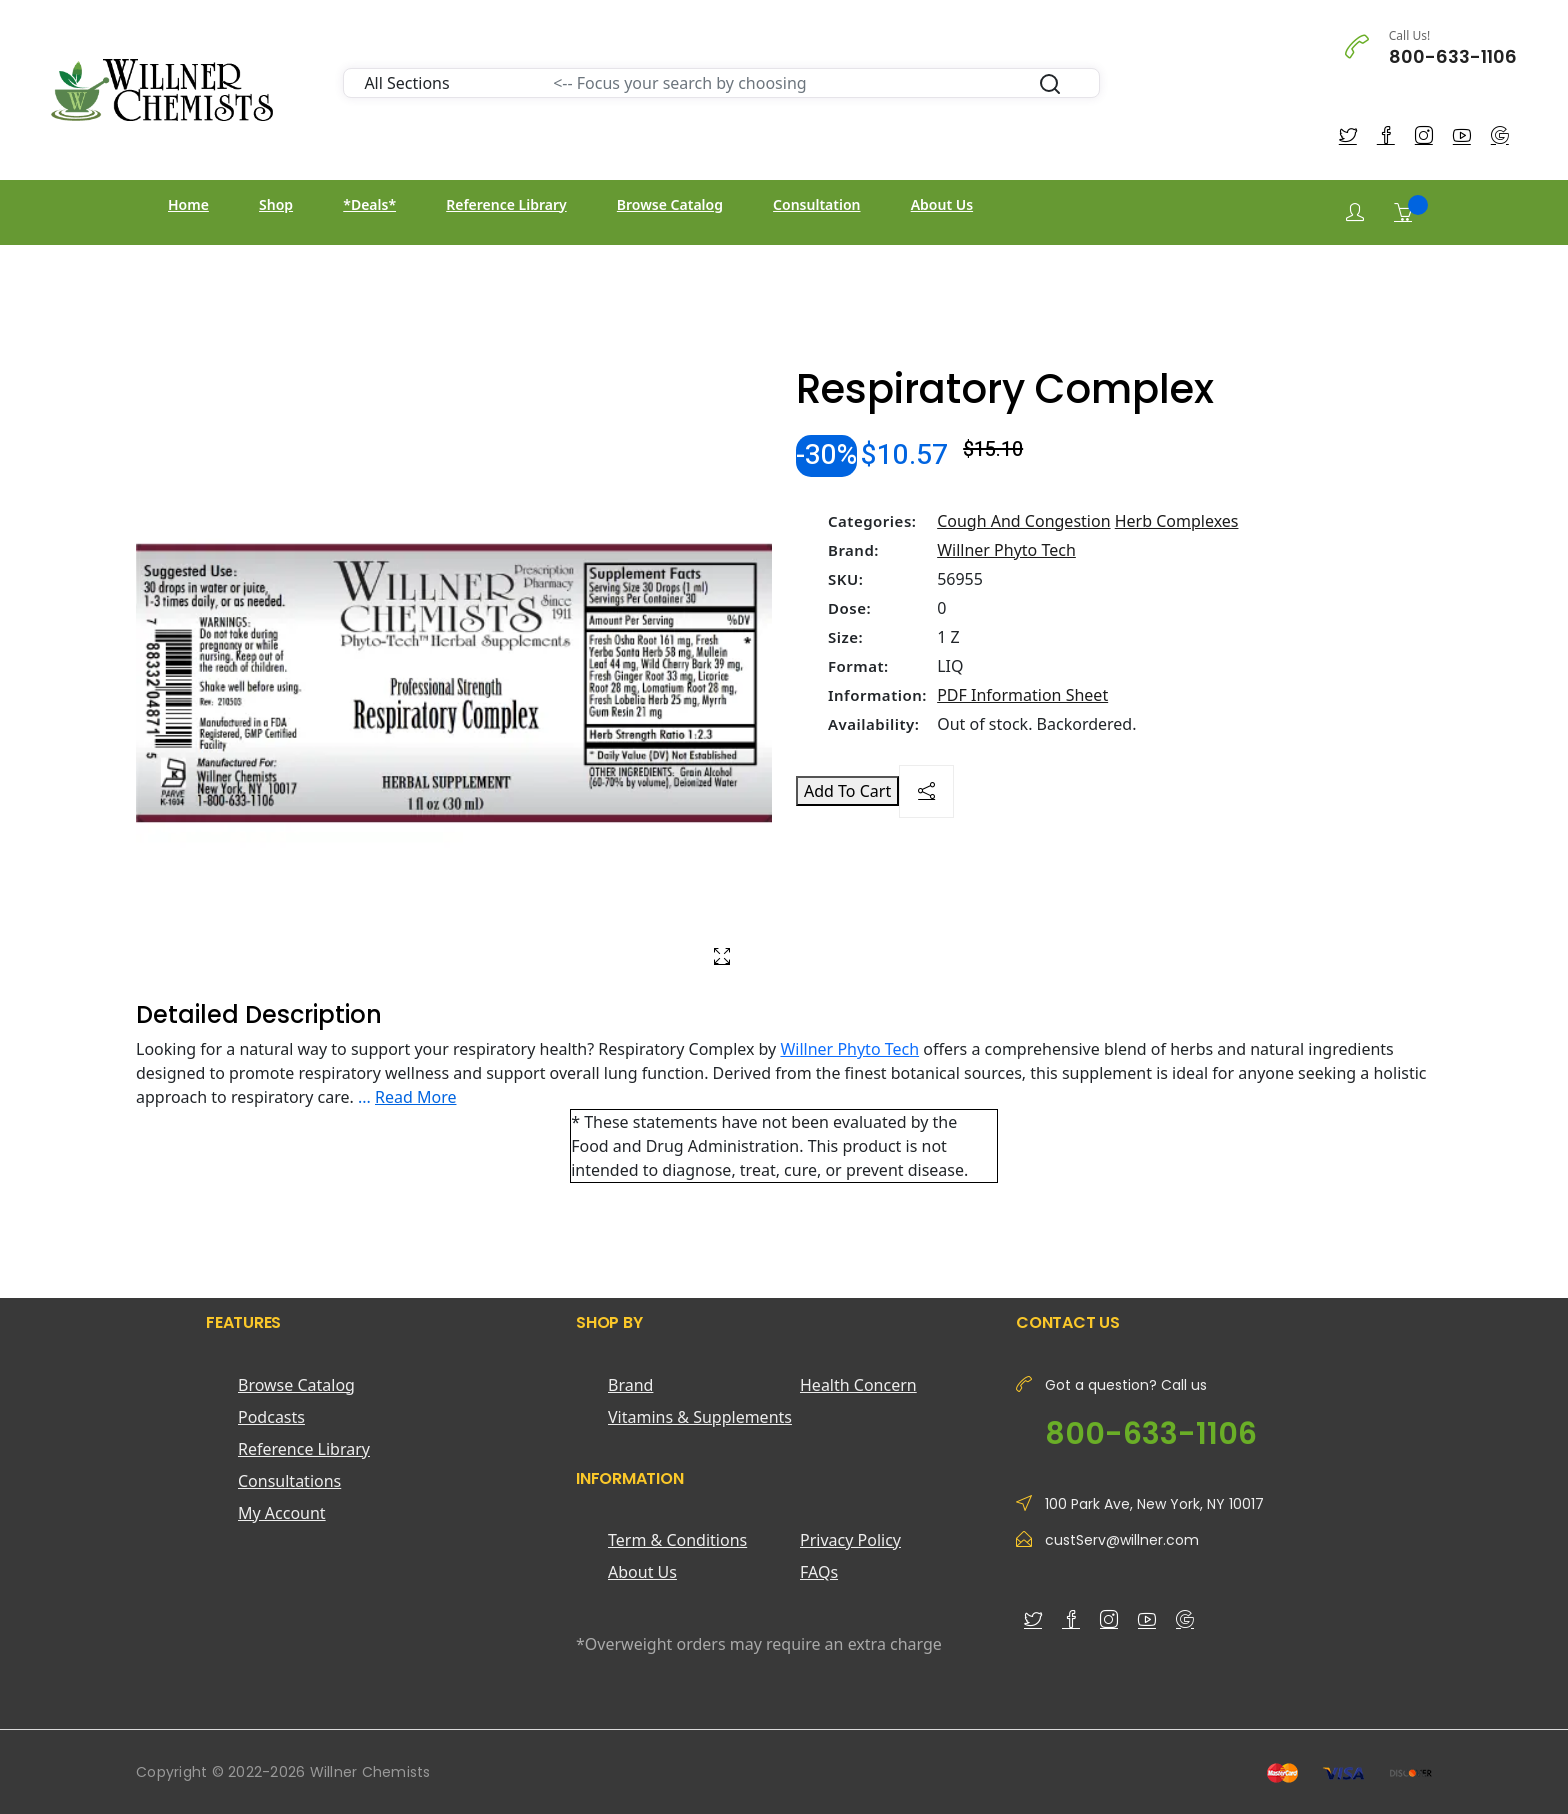  Describe the element at coordinates (819, 1572) in the screenshot. I see `FAQs` at that location.